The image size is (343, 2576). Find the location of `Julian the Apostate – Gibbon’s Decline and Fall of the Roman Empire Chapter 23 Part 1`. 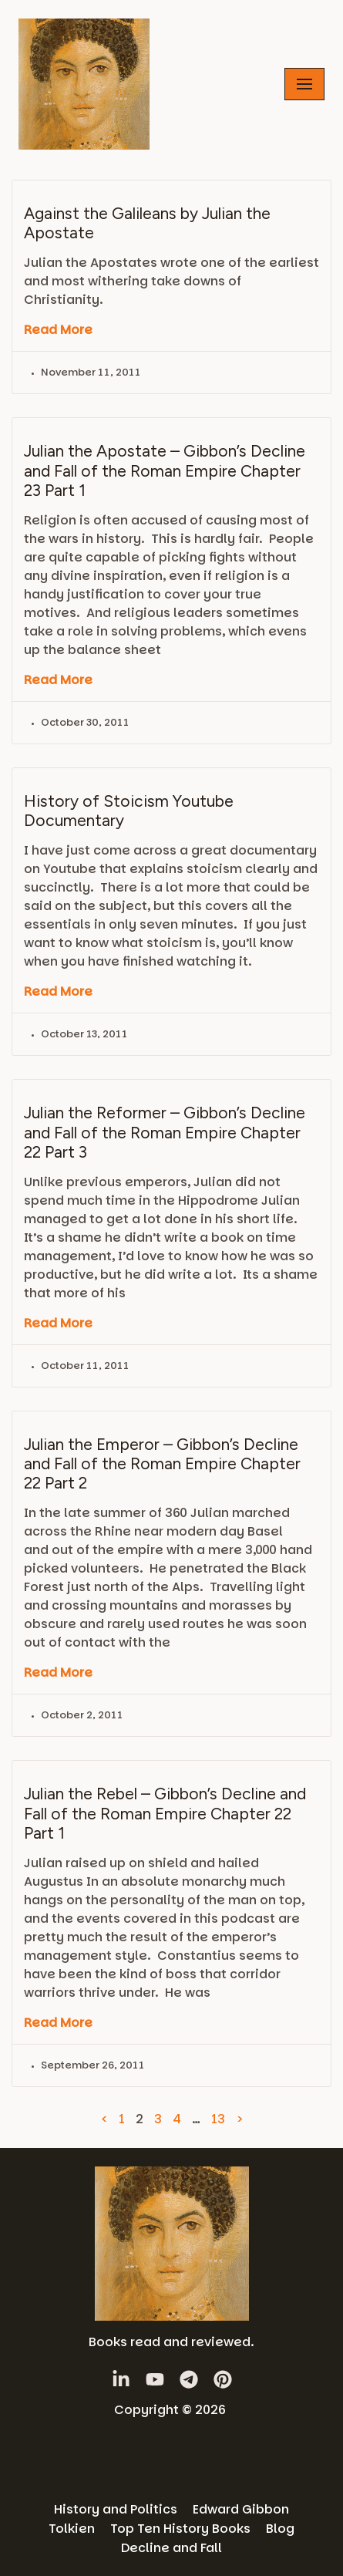

Julian the Apostate – Gibbon’s Decline and Fall of the Roman Empire Chapter 23 Part 1 is located at coordinates (164, 470).